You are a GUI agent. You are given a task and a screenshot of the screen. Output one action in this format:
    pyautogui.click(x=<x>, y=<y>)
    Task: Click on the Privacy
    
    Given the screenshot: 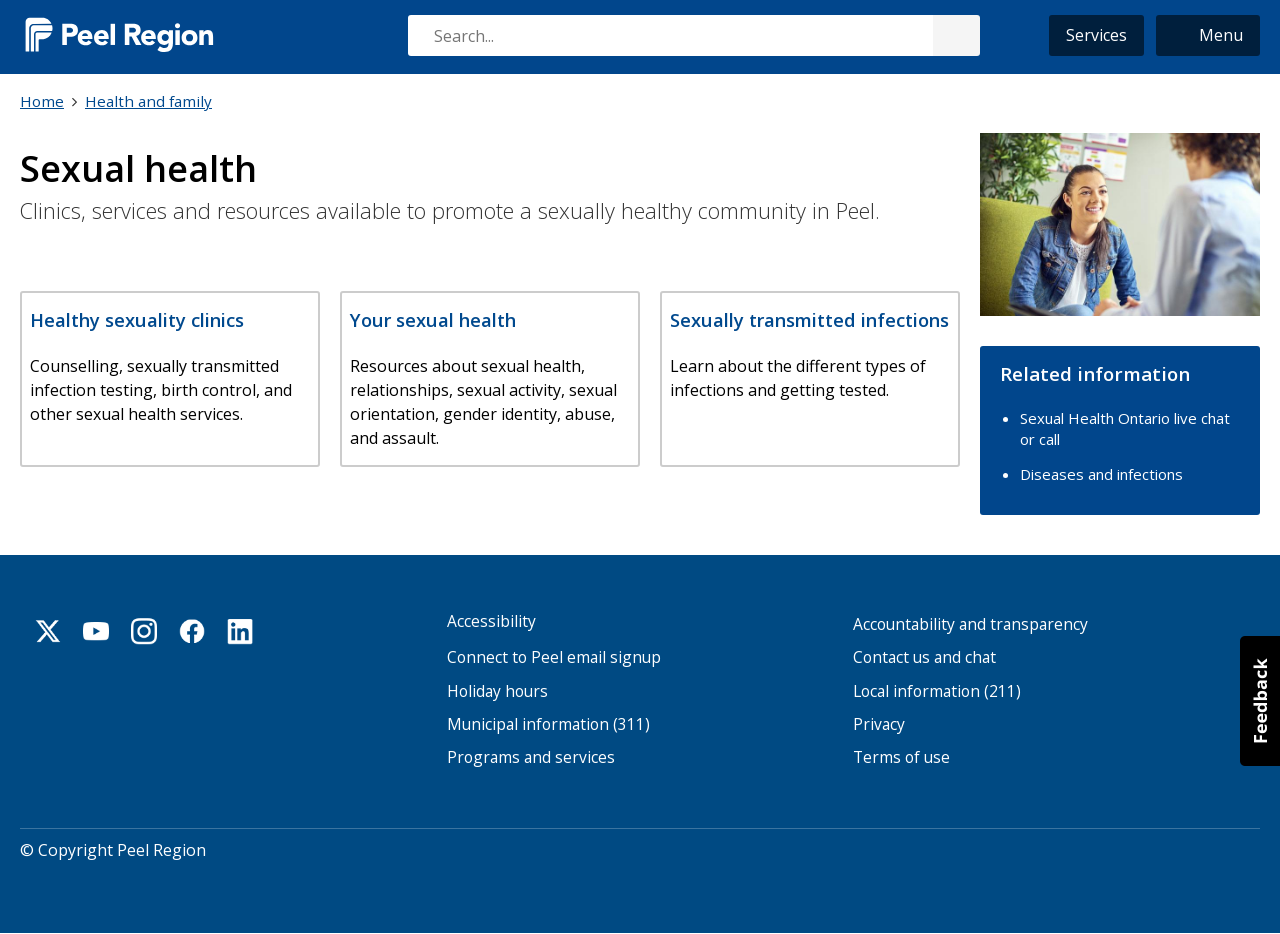 What is the action you would take?
    pyautogui.click(x=879, y=724)
    